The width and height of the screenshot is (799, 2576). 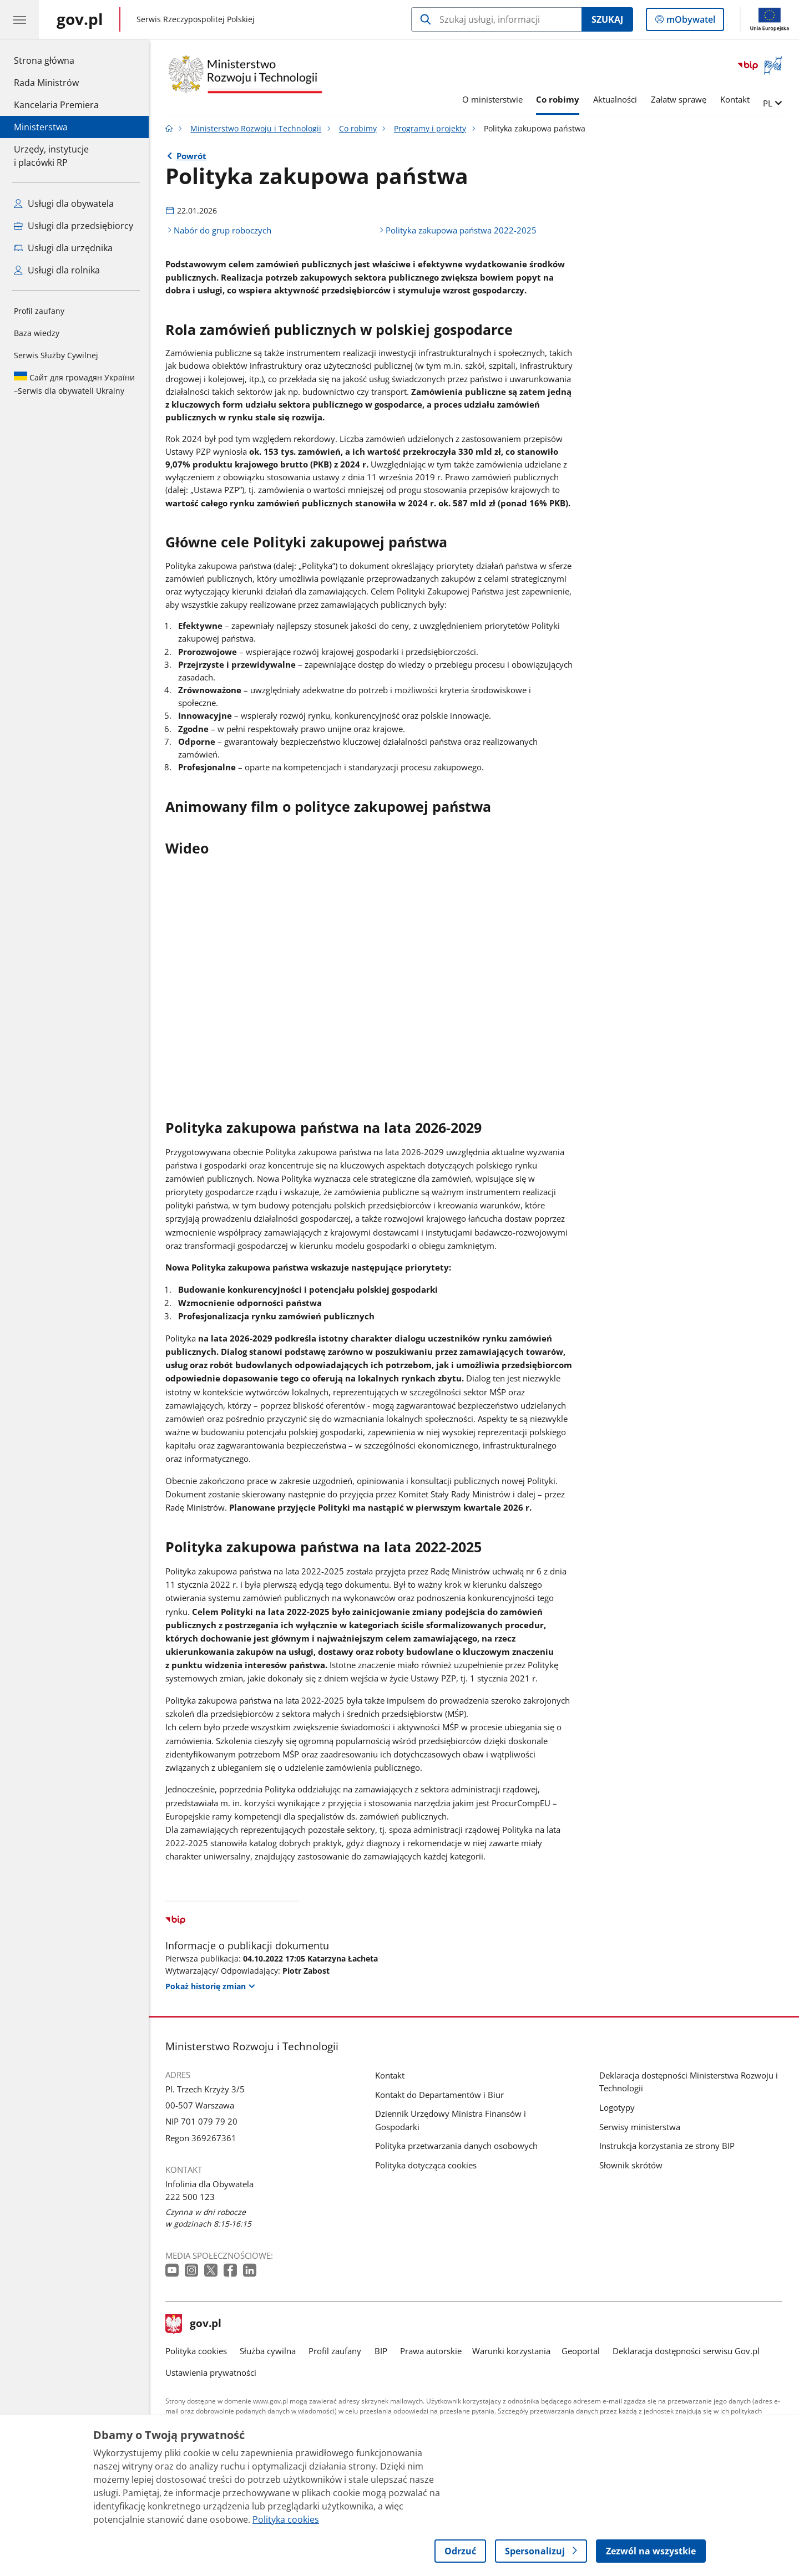 What do you see at coordinates (735, 99) in the screenshot?
I see `Kontakt` at bounding box center [735, 99].